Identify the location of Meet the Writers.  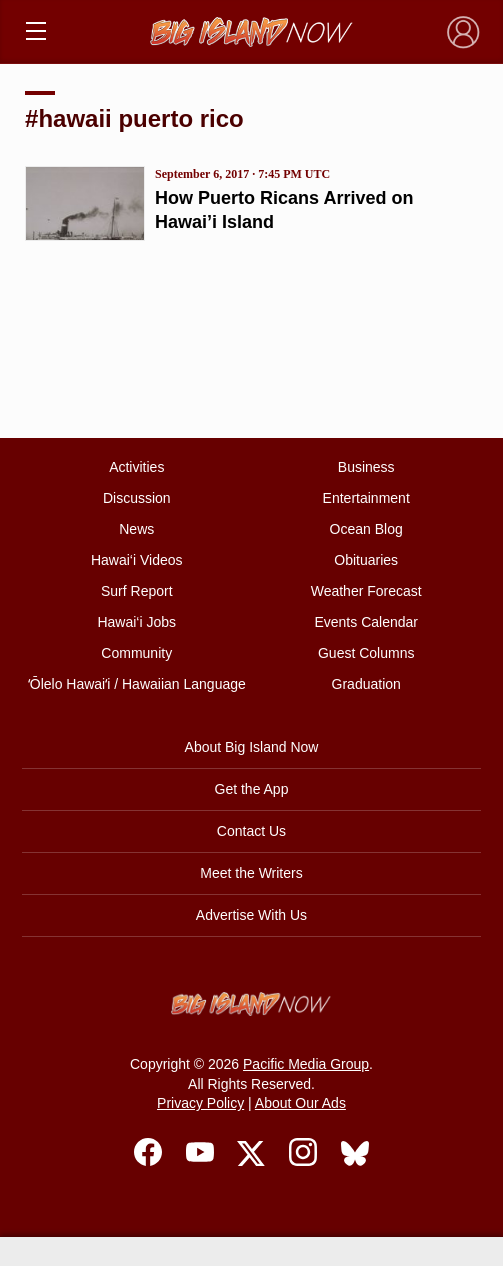
(251, 873).